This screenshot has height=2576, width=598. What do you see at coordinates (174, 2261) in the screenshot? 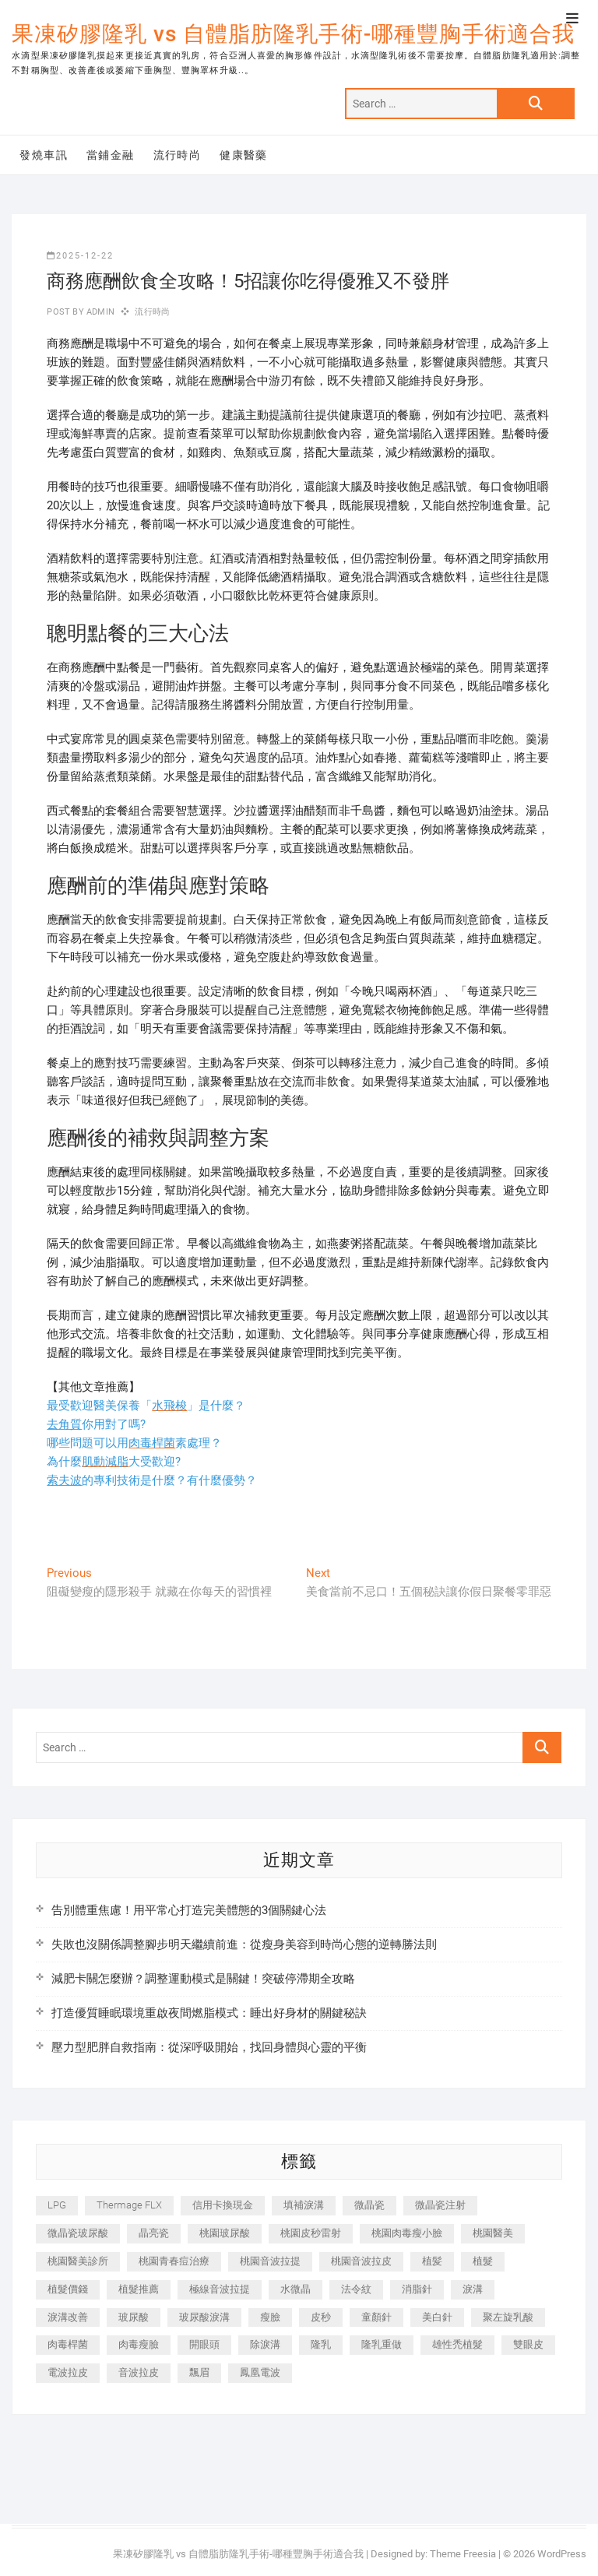
I see `桃園青春痘治療 [桃園青春痘治療 (283 個項目)]` at bounding box center [174, 2261].